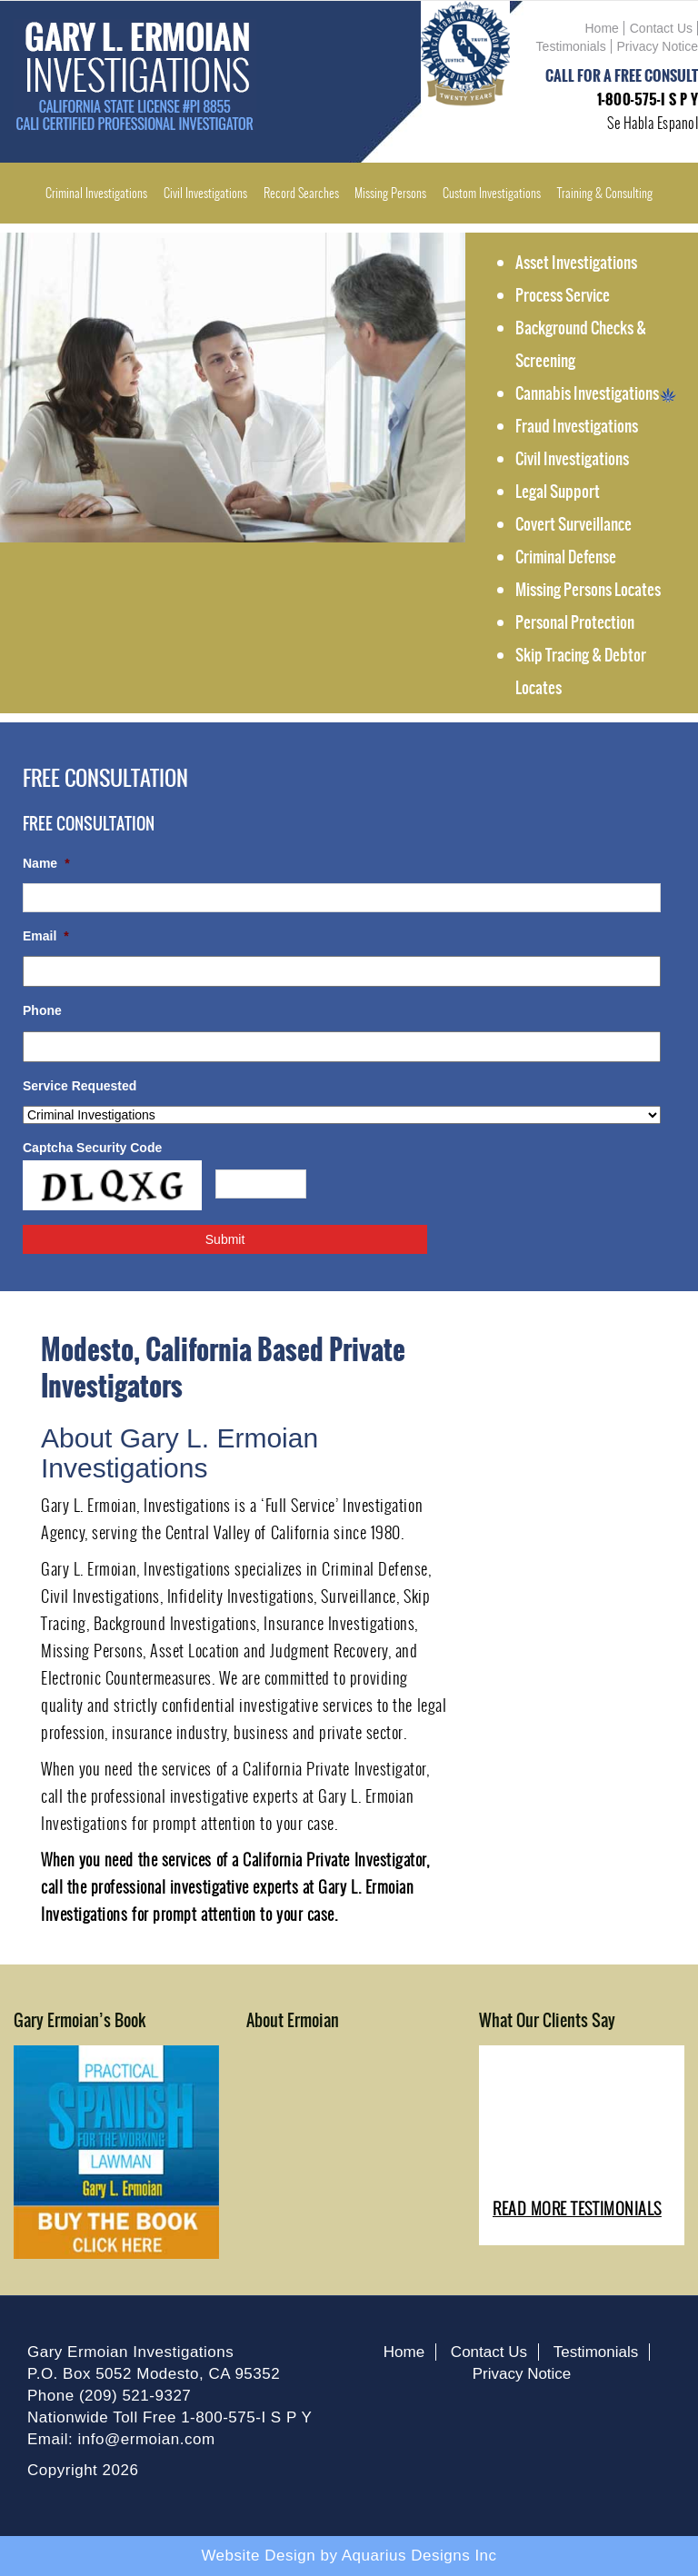  Describe the element at coordinates (96, 193) in the screenshot. I see `Criminal Investigations` at that location.